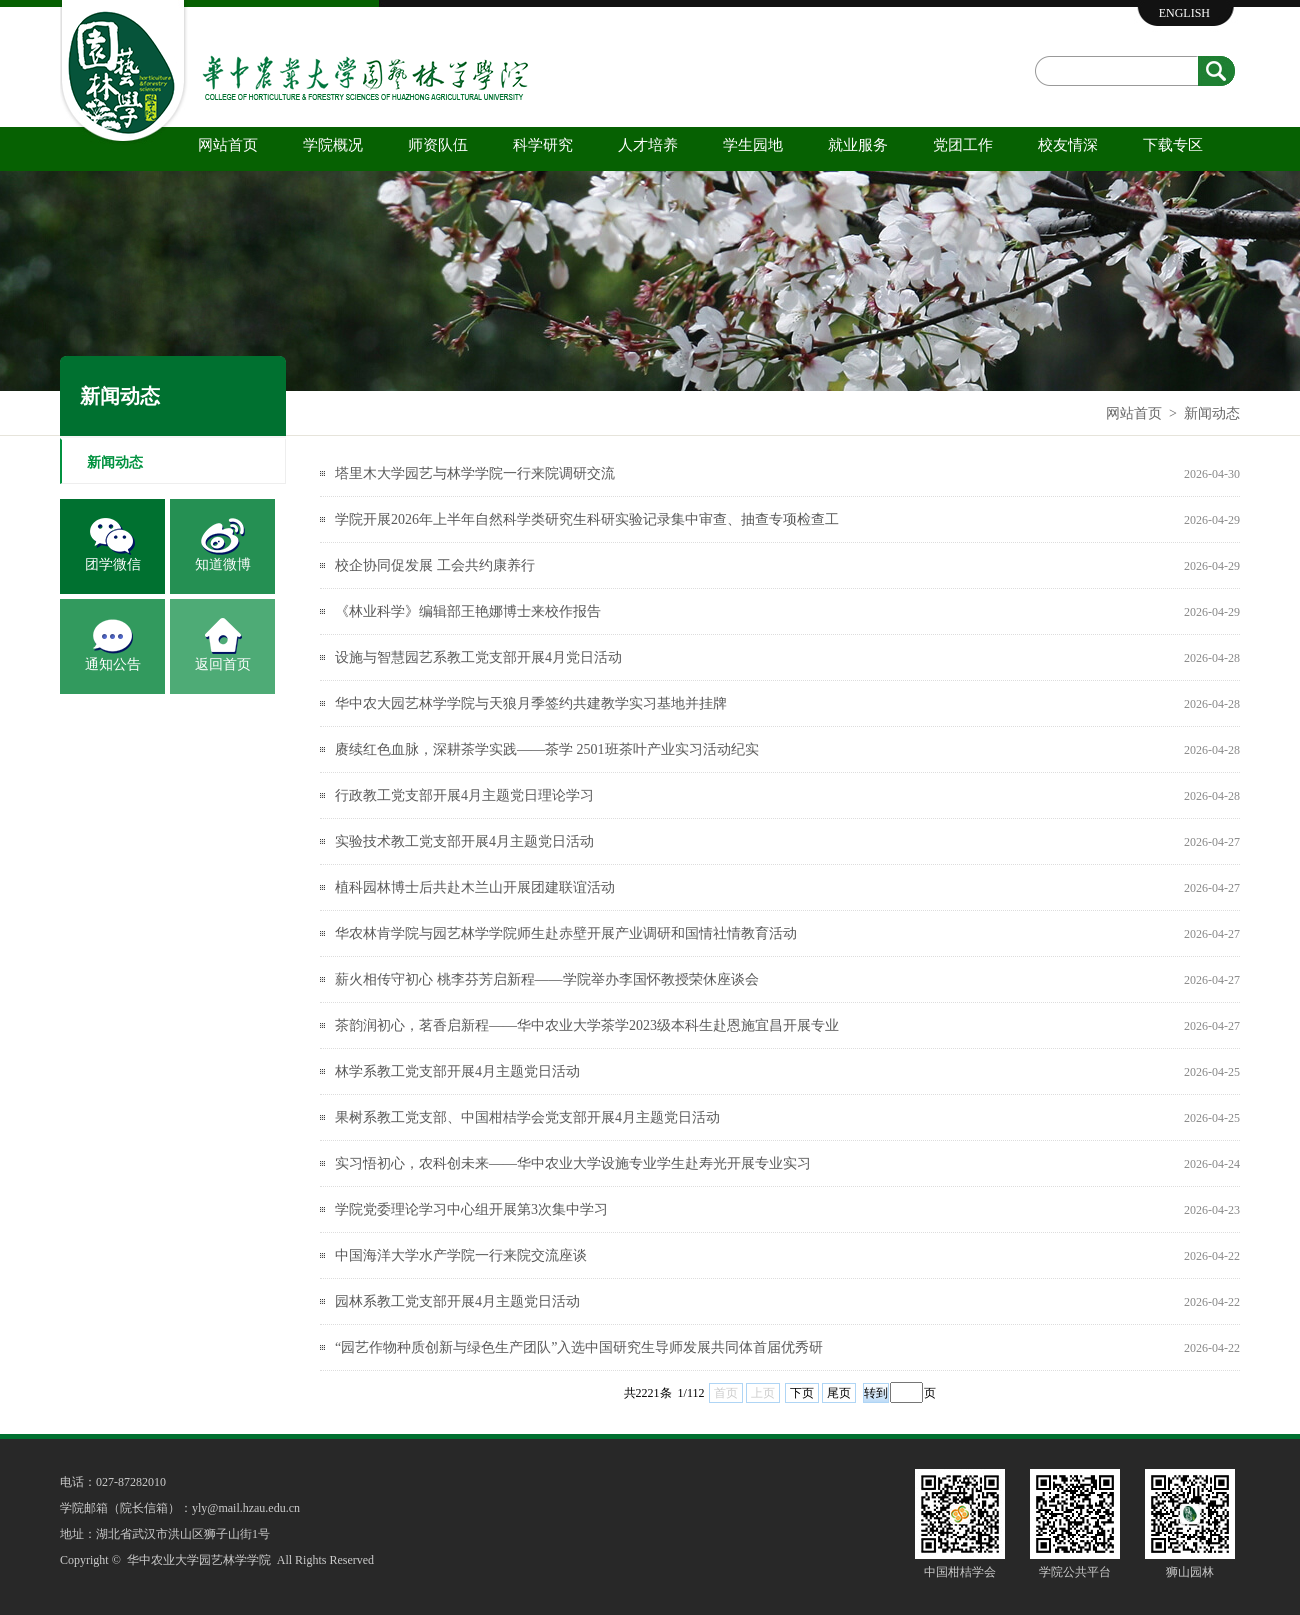 Image resolution: width=1300 pixels, height=1615 pixels. Describe the element at coordinates (566, 933) in the screenshot. I see `华农林肯学院与园艺林学学院师生赴赤壁开展产业调研和国情社情教育活动` at that location.